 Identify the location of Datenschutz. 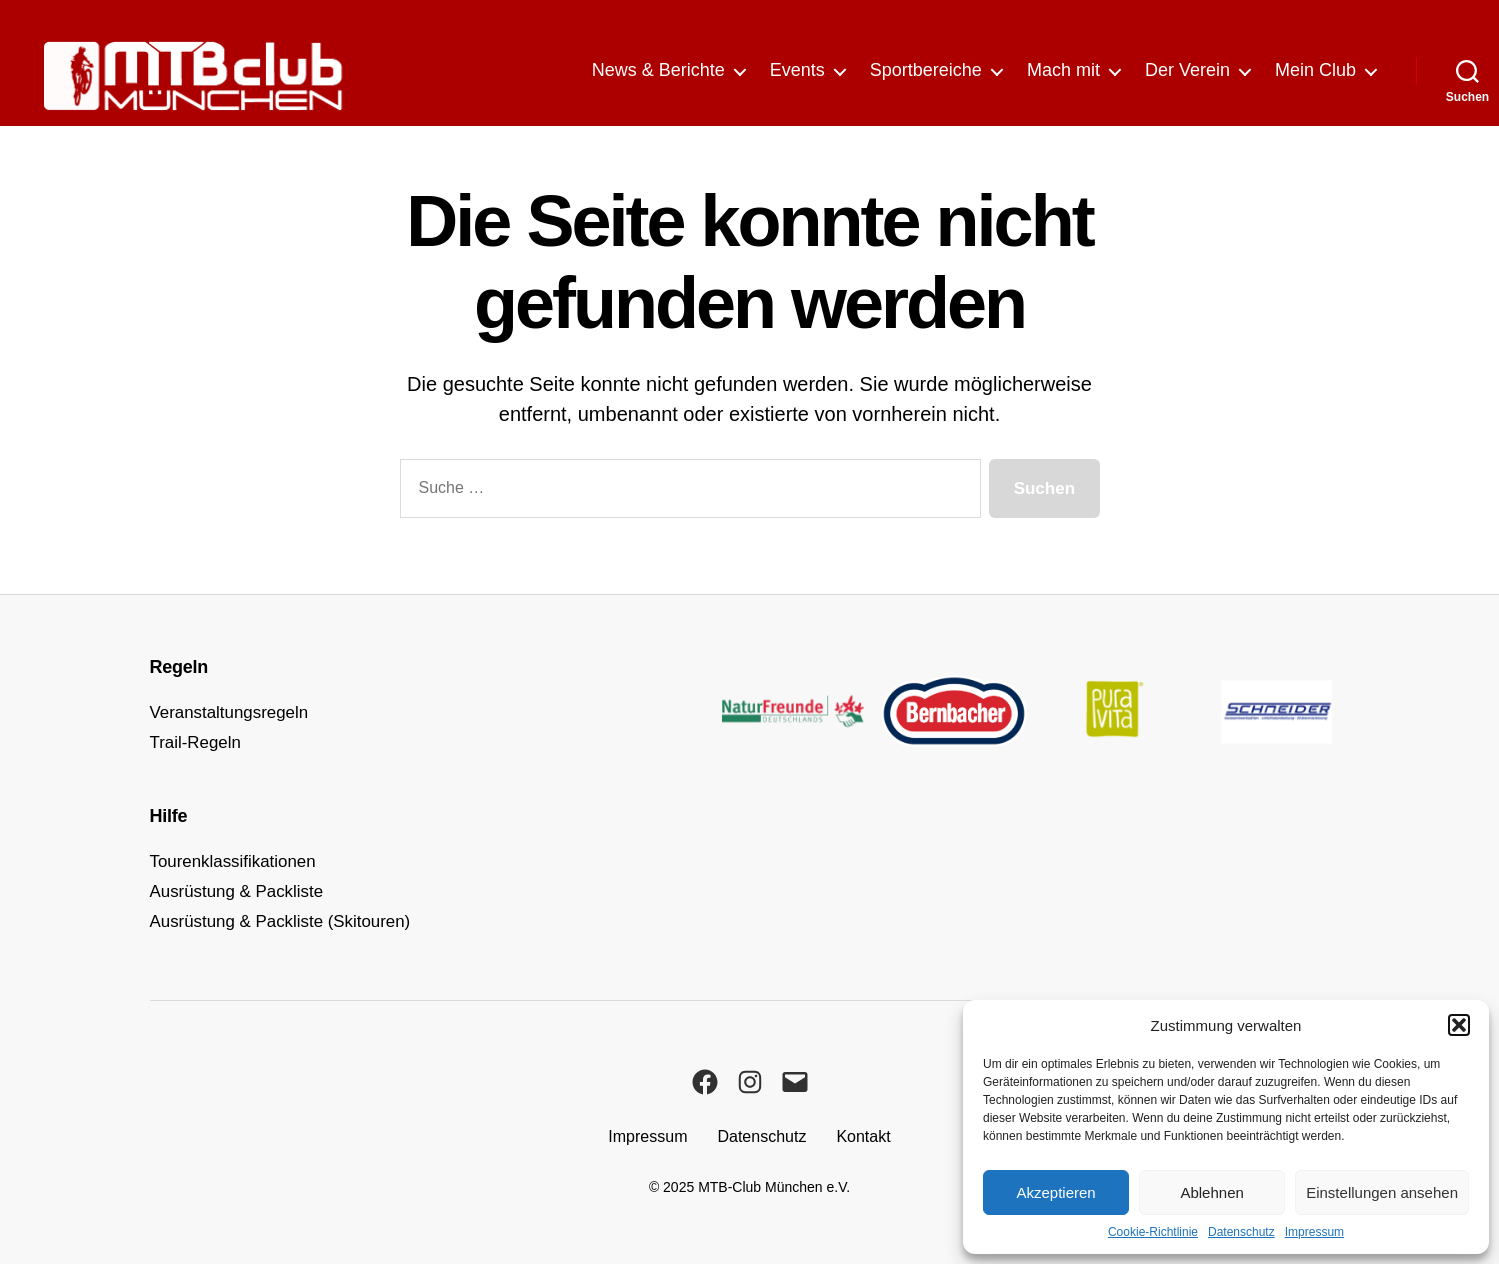
(1241, 1232).